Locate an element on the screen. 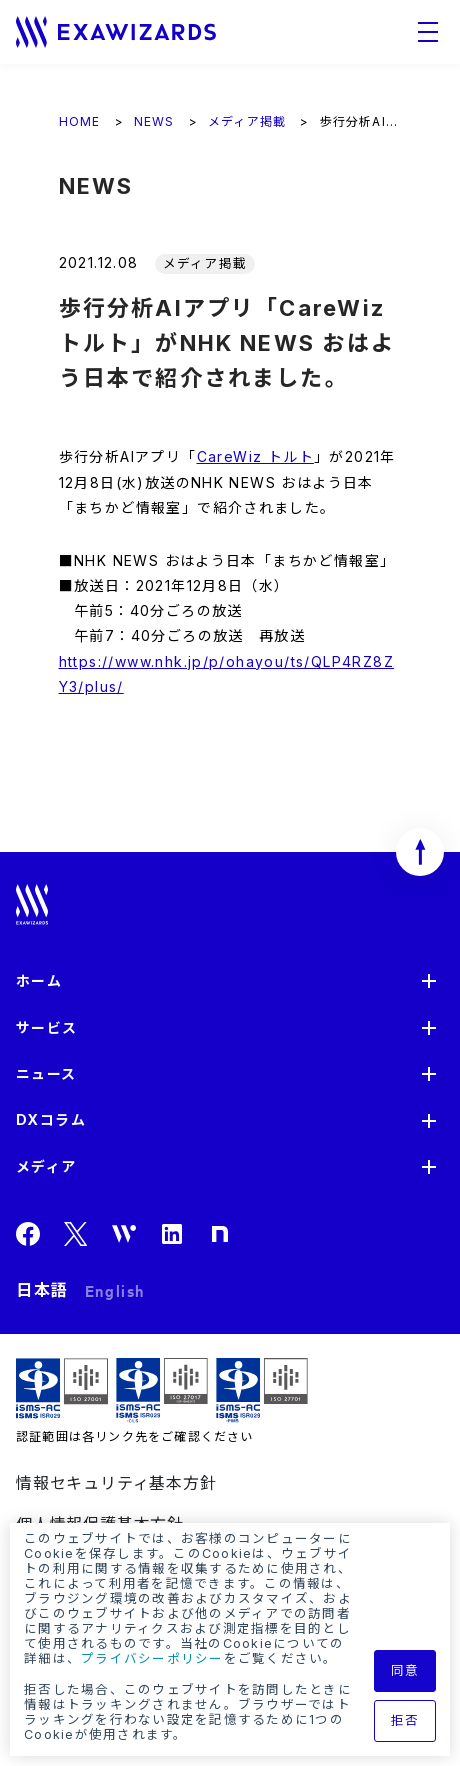  CareWiz トルト is located at coordinates (255, 456).